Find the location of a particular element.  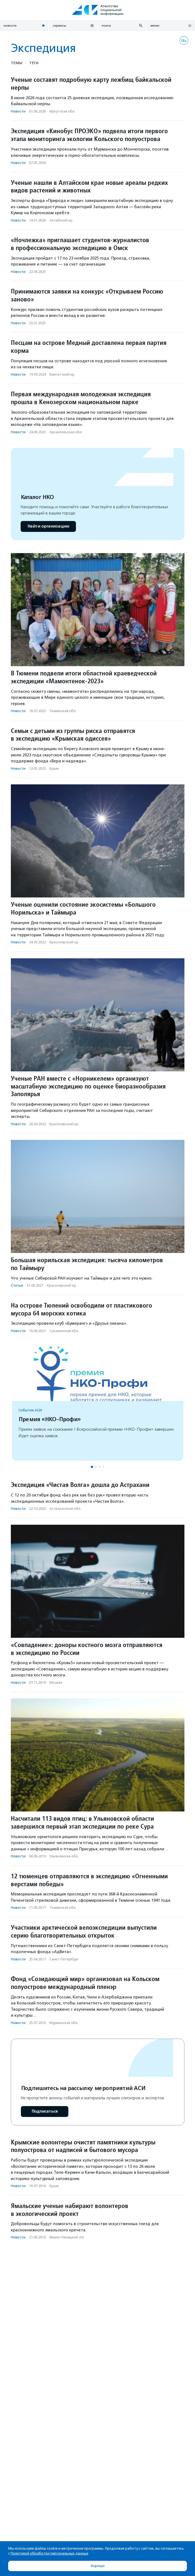

Красноярский кр. is located at coordinates (64, 942).